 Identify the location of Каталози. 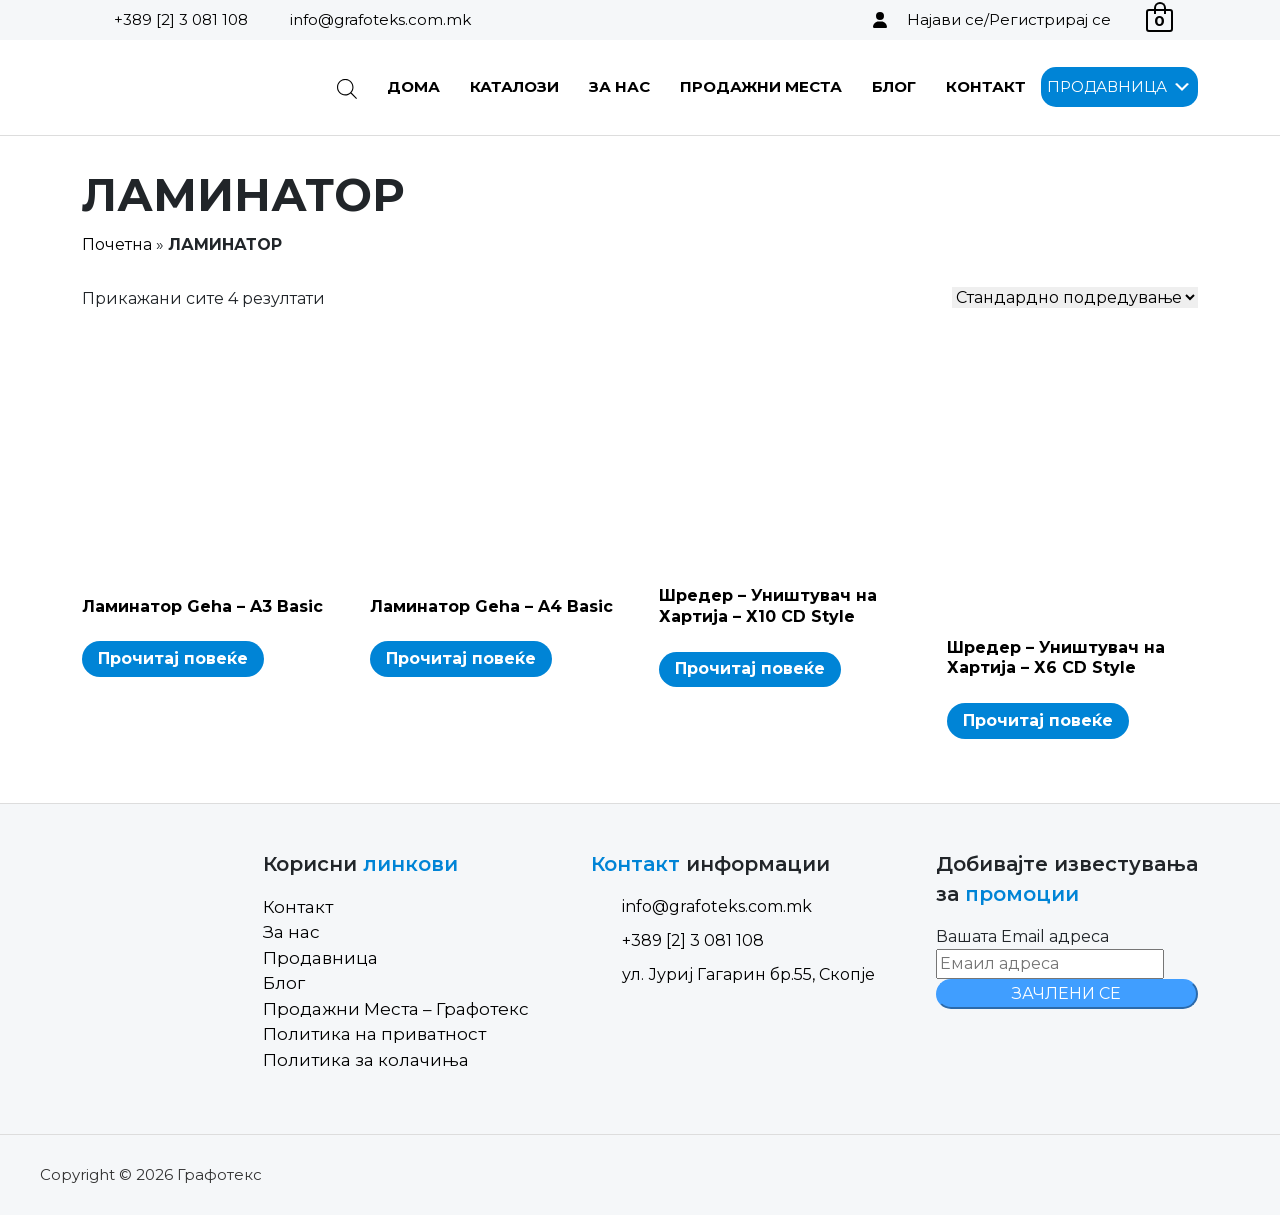
(514, 86).